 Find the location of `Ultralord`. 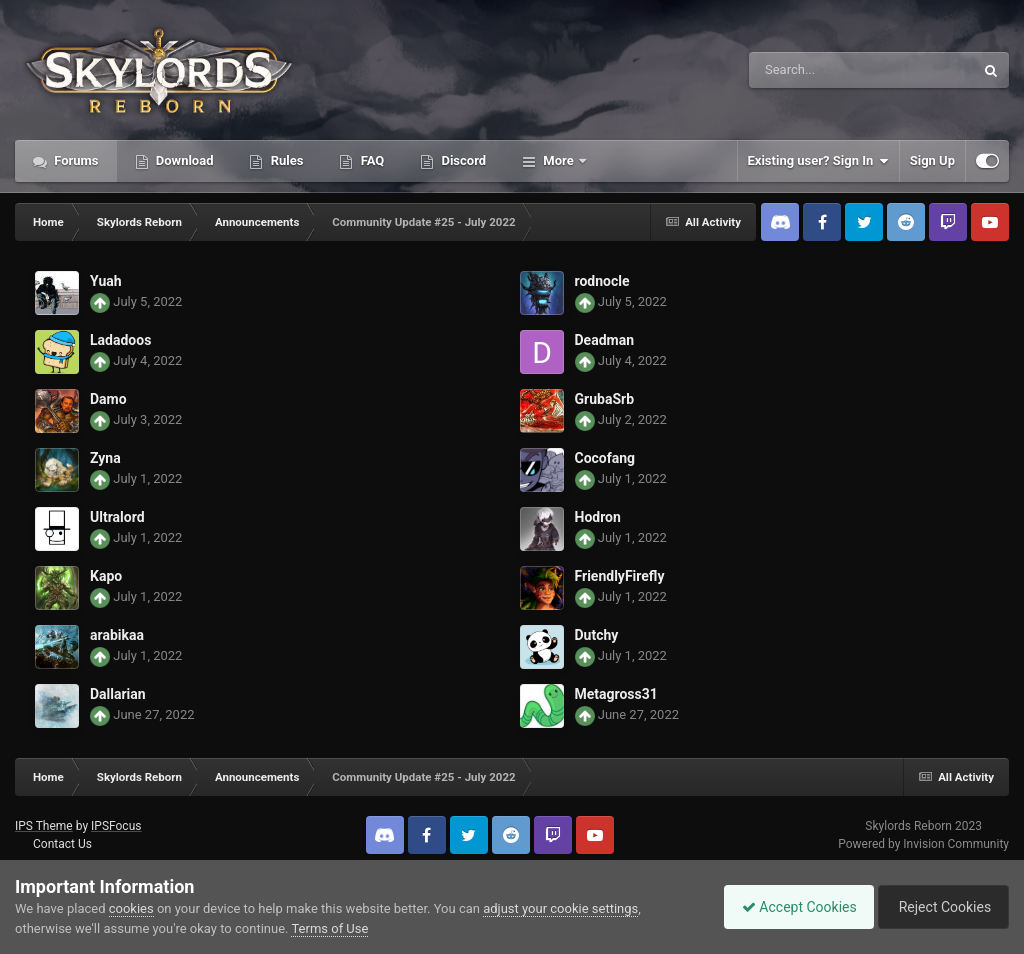

Ultralord is located at coordinates (117, 517).